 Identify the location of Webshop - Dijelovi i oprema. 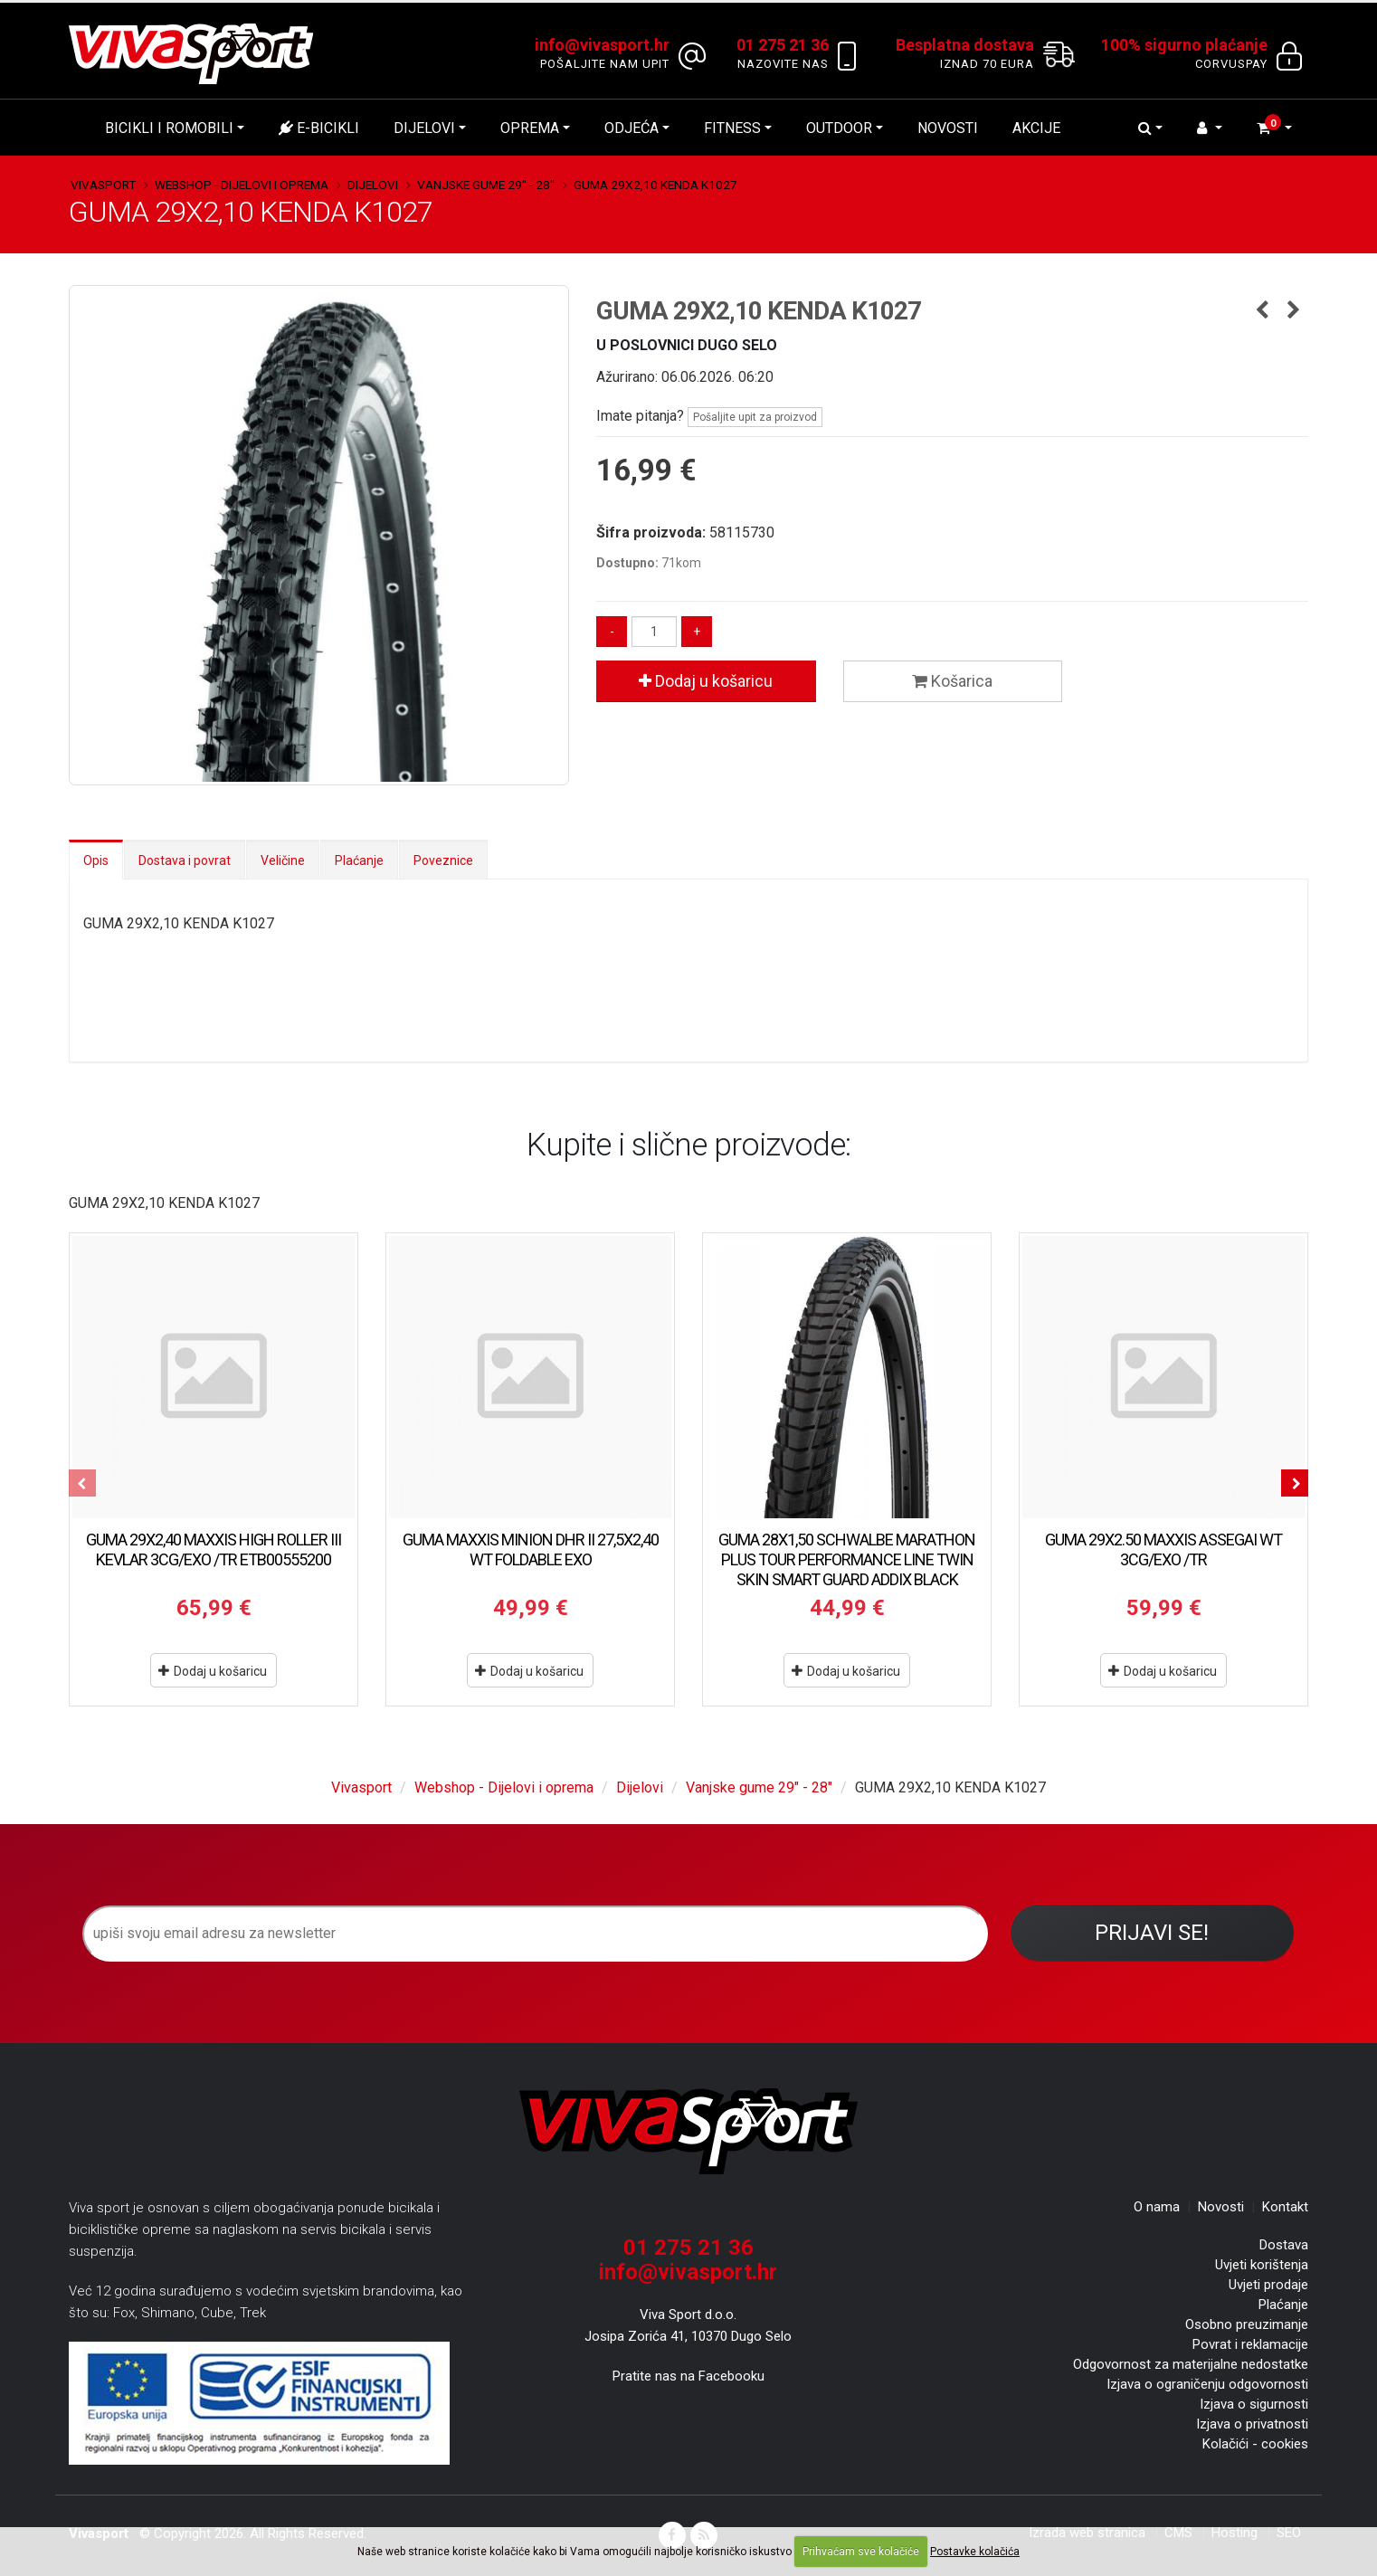
(241, 184).